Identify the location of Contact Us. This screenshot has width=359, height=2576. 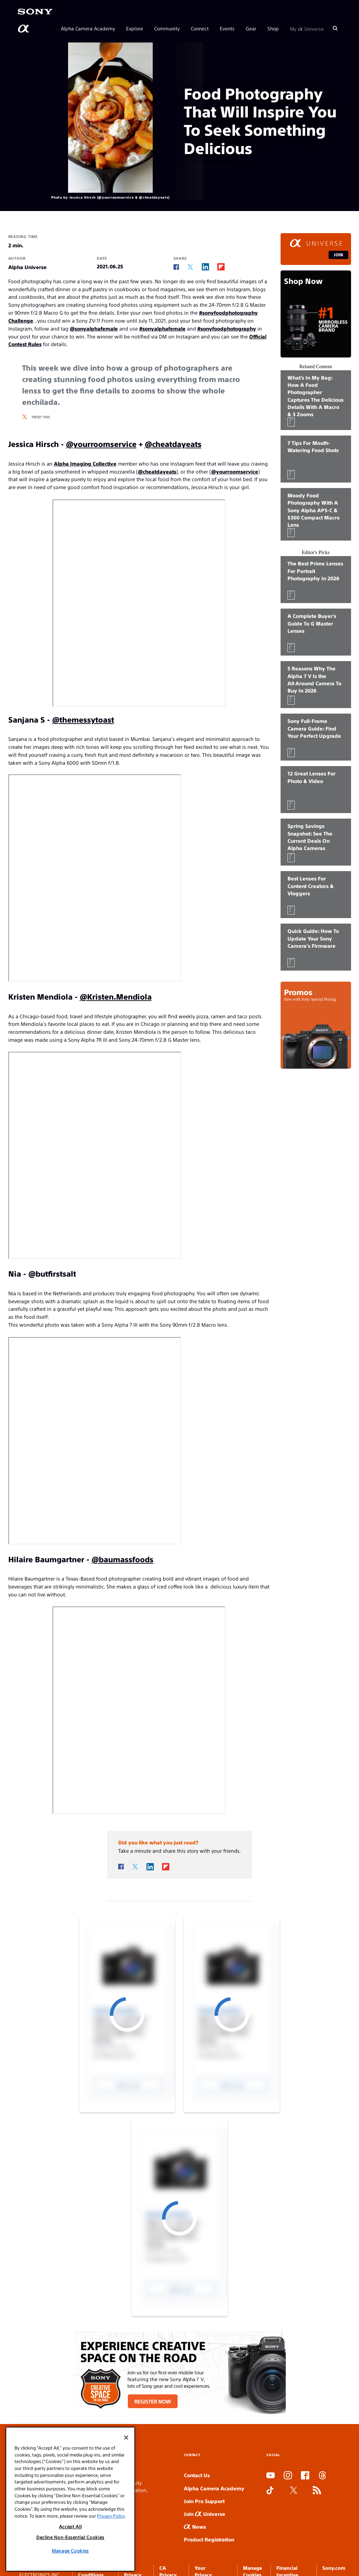
(197, 2475).